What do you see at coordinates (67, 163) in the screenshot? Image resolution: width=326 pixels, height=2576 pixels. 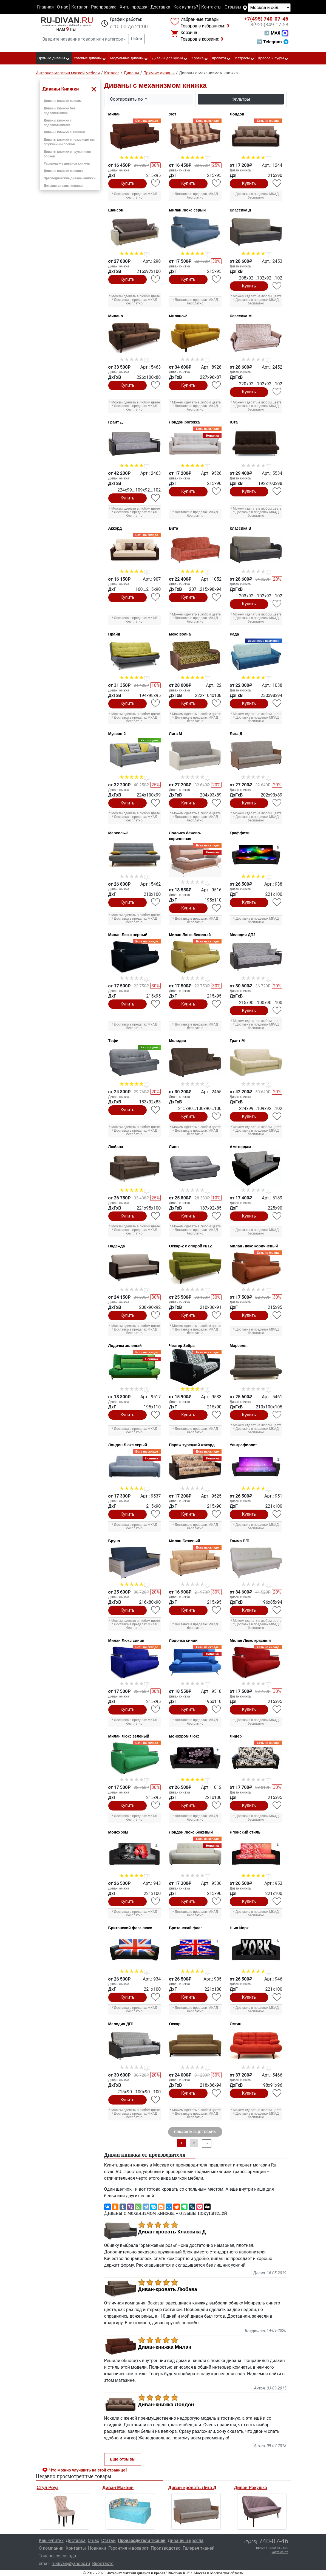 I see `Распродажа диванов книжек` at bounding box center [67, 163].